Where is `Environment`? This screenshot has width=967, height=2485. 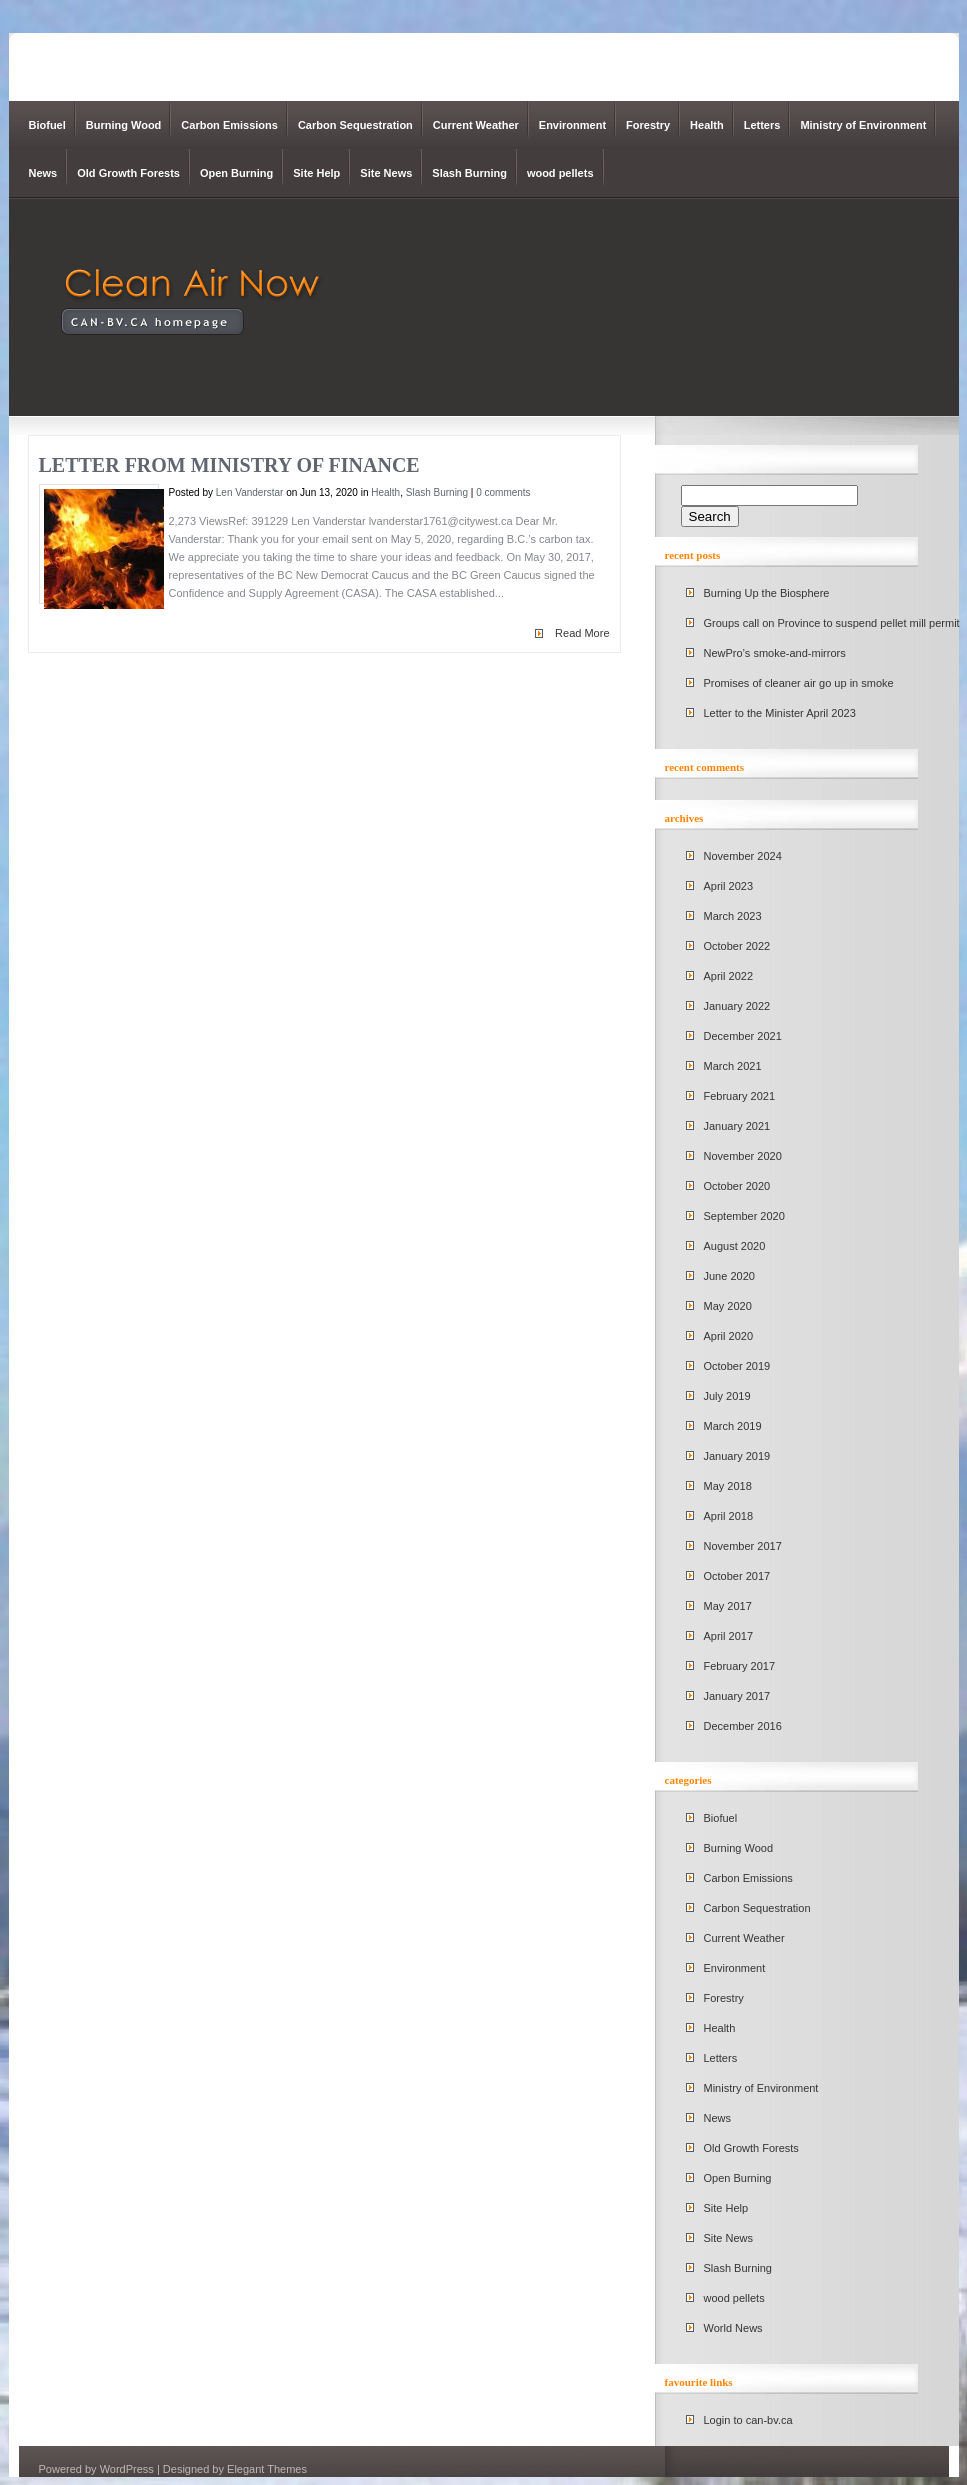
Environment is located at coordinates (572, 125).